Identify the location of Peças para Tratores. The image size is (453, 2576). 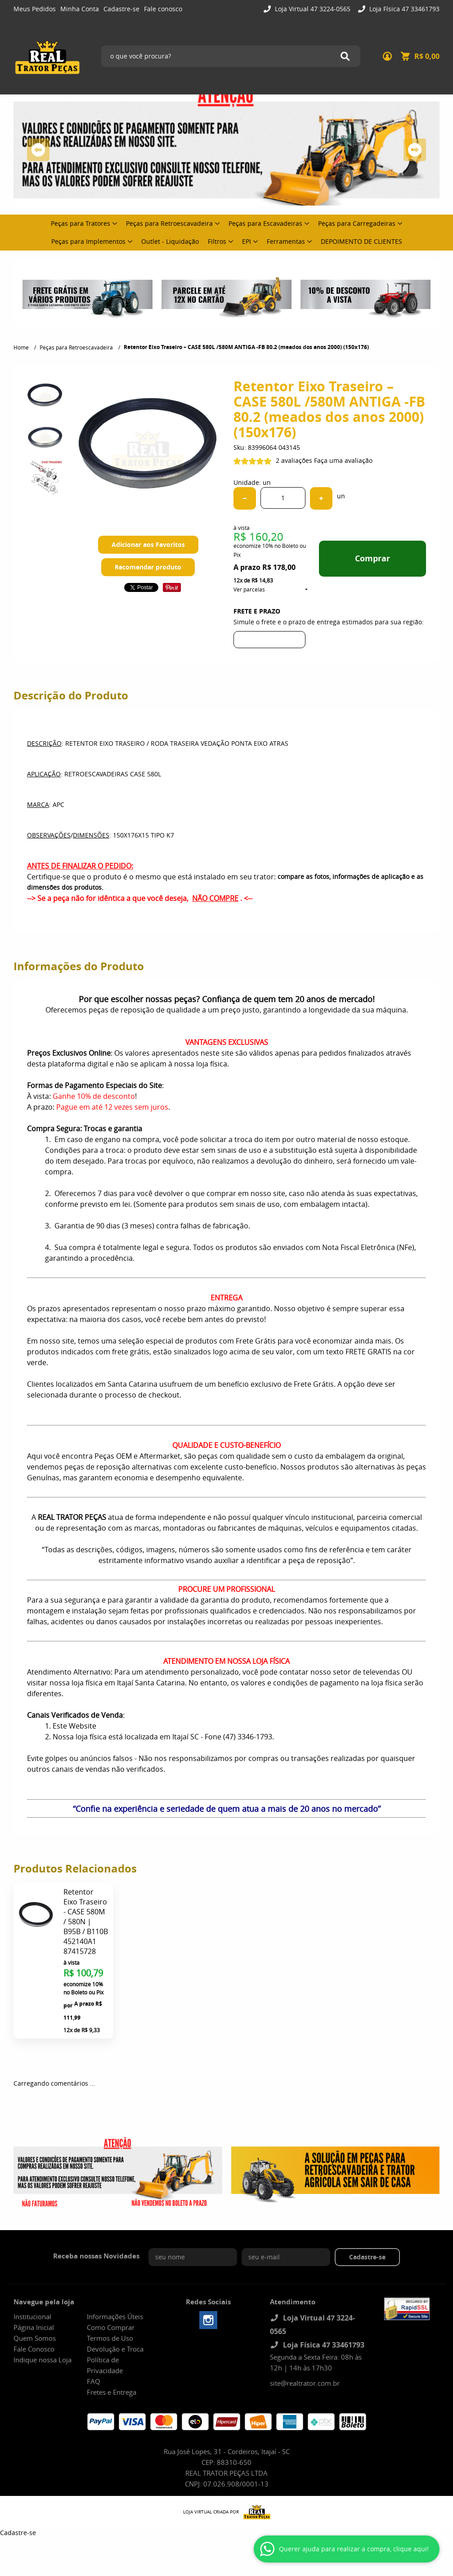
(80, 223).